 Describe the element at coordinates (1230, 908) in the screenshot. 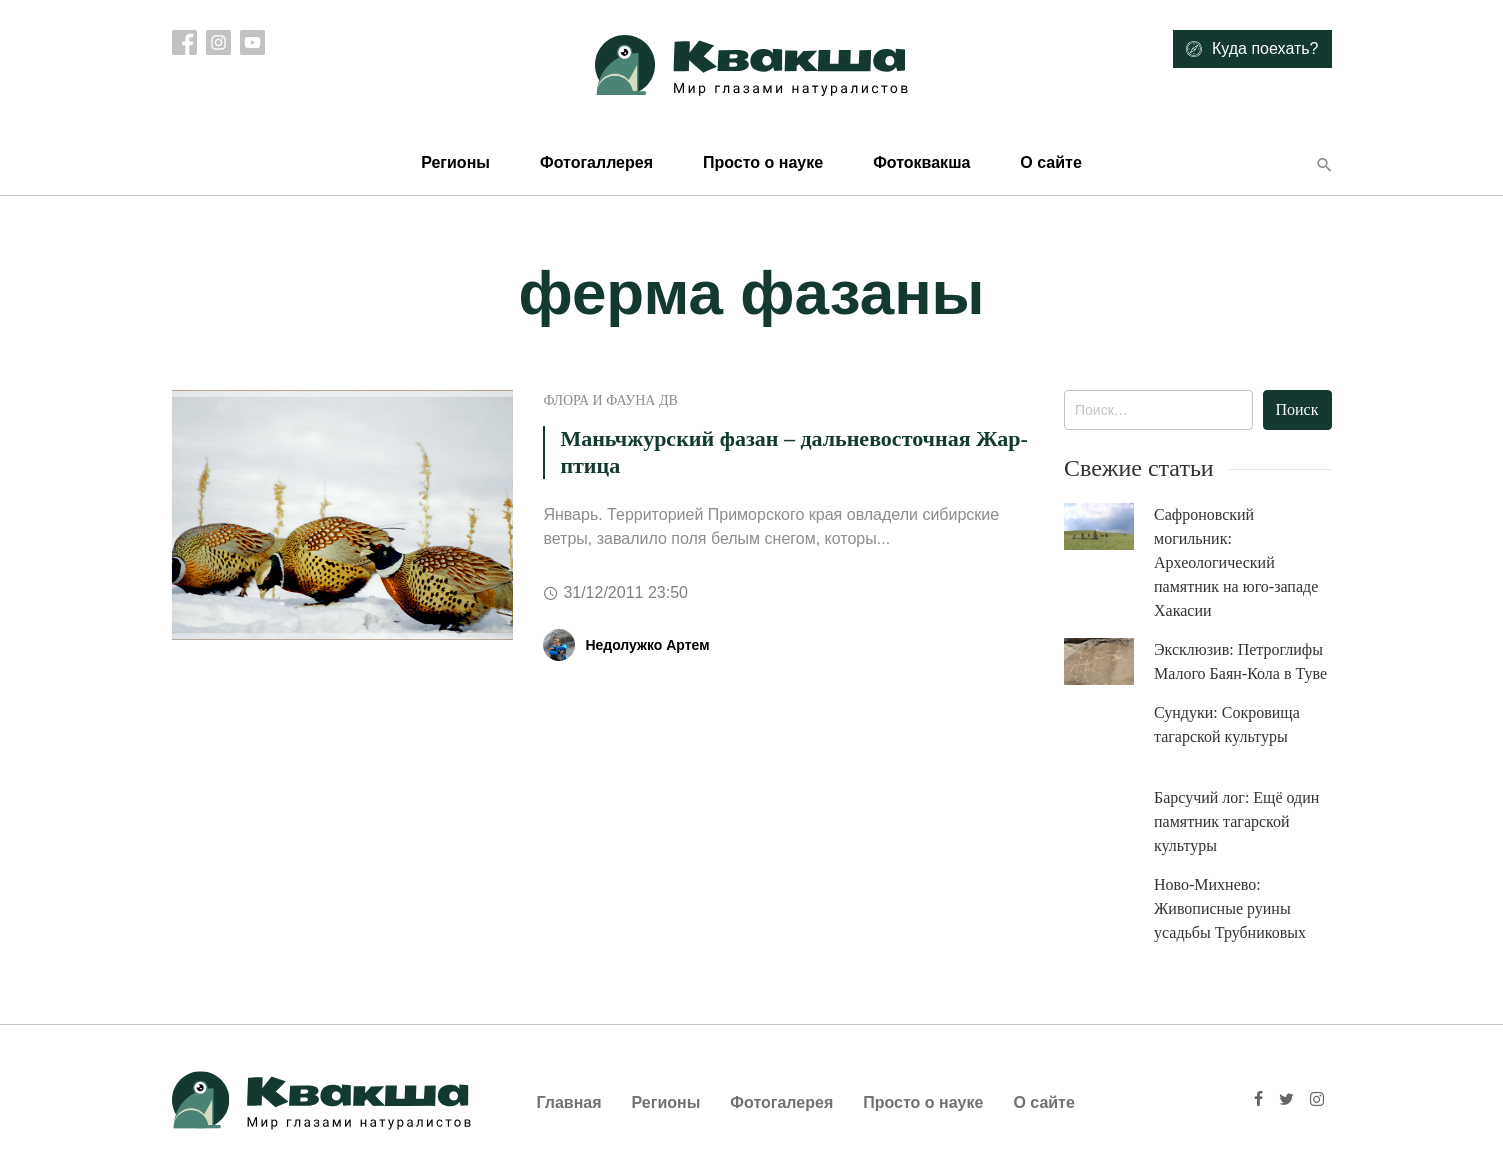

I see `Ново-Михнево: Живописные руины усадьбы Трубниковых` at that location.